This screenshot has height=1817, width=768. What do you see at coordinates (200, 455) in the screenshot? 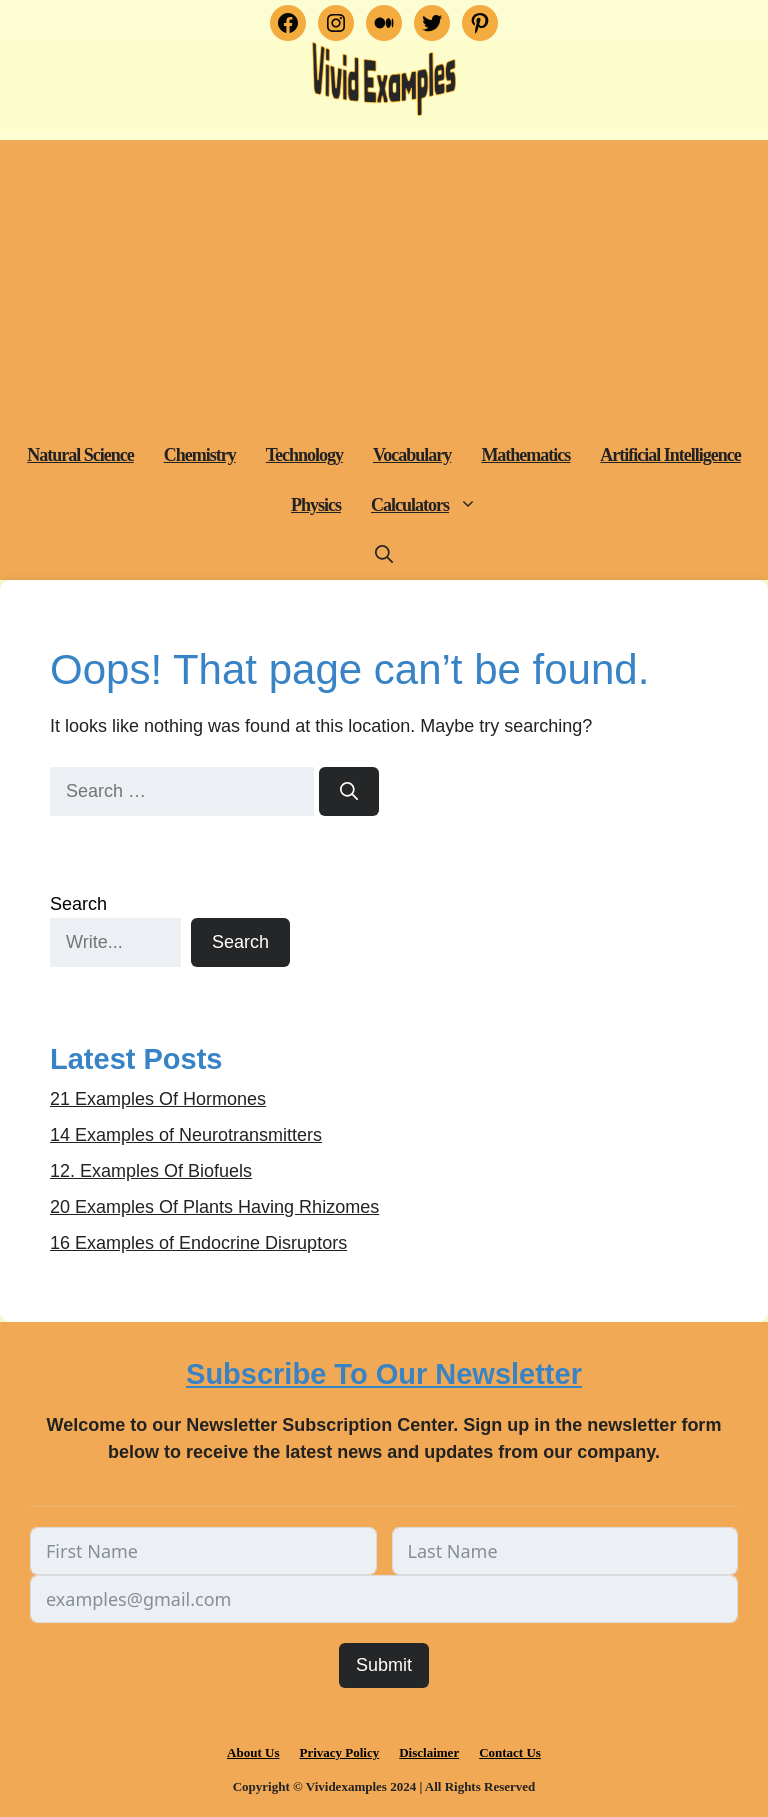
I see `Chemistry` at bounding box center [200, 455].